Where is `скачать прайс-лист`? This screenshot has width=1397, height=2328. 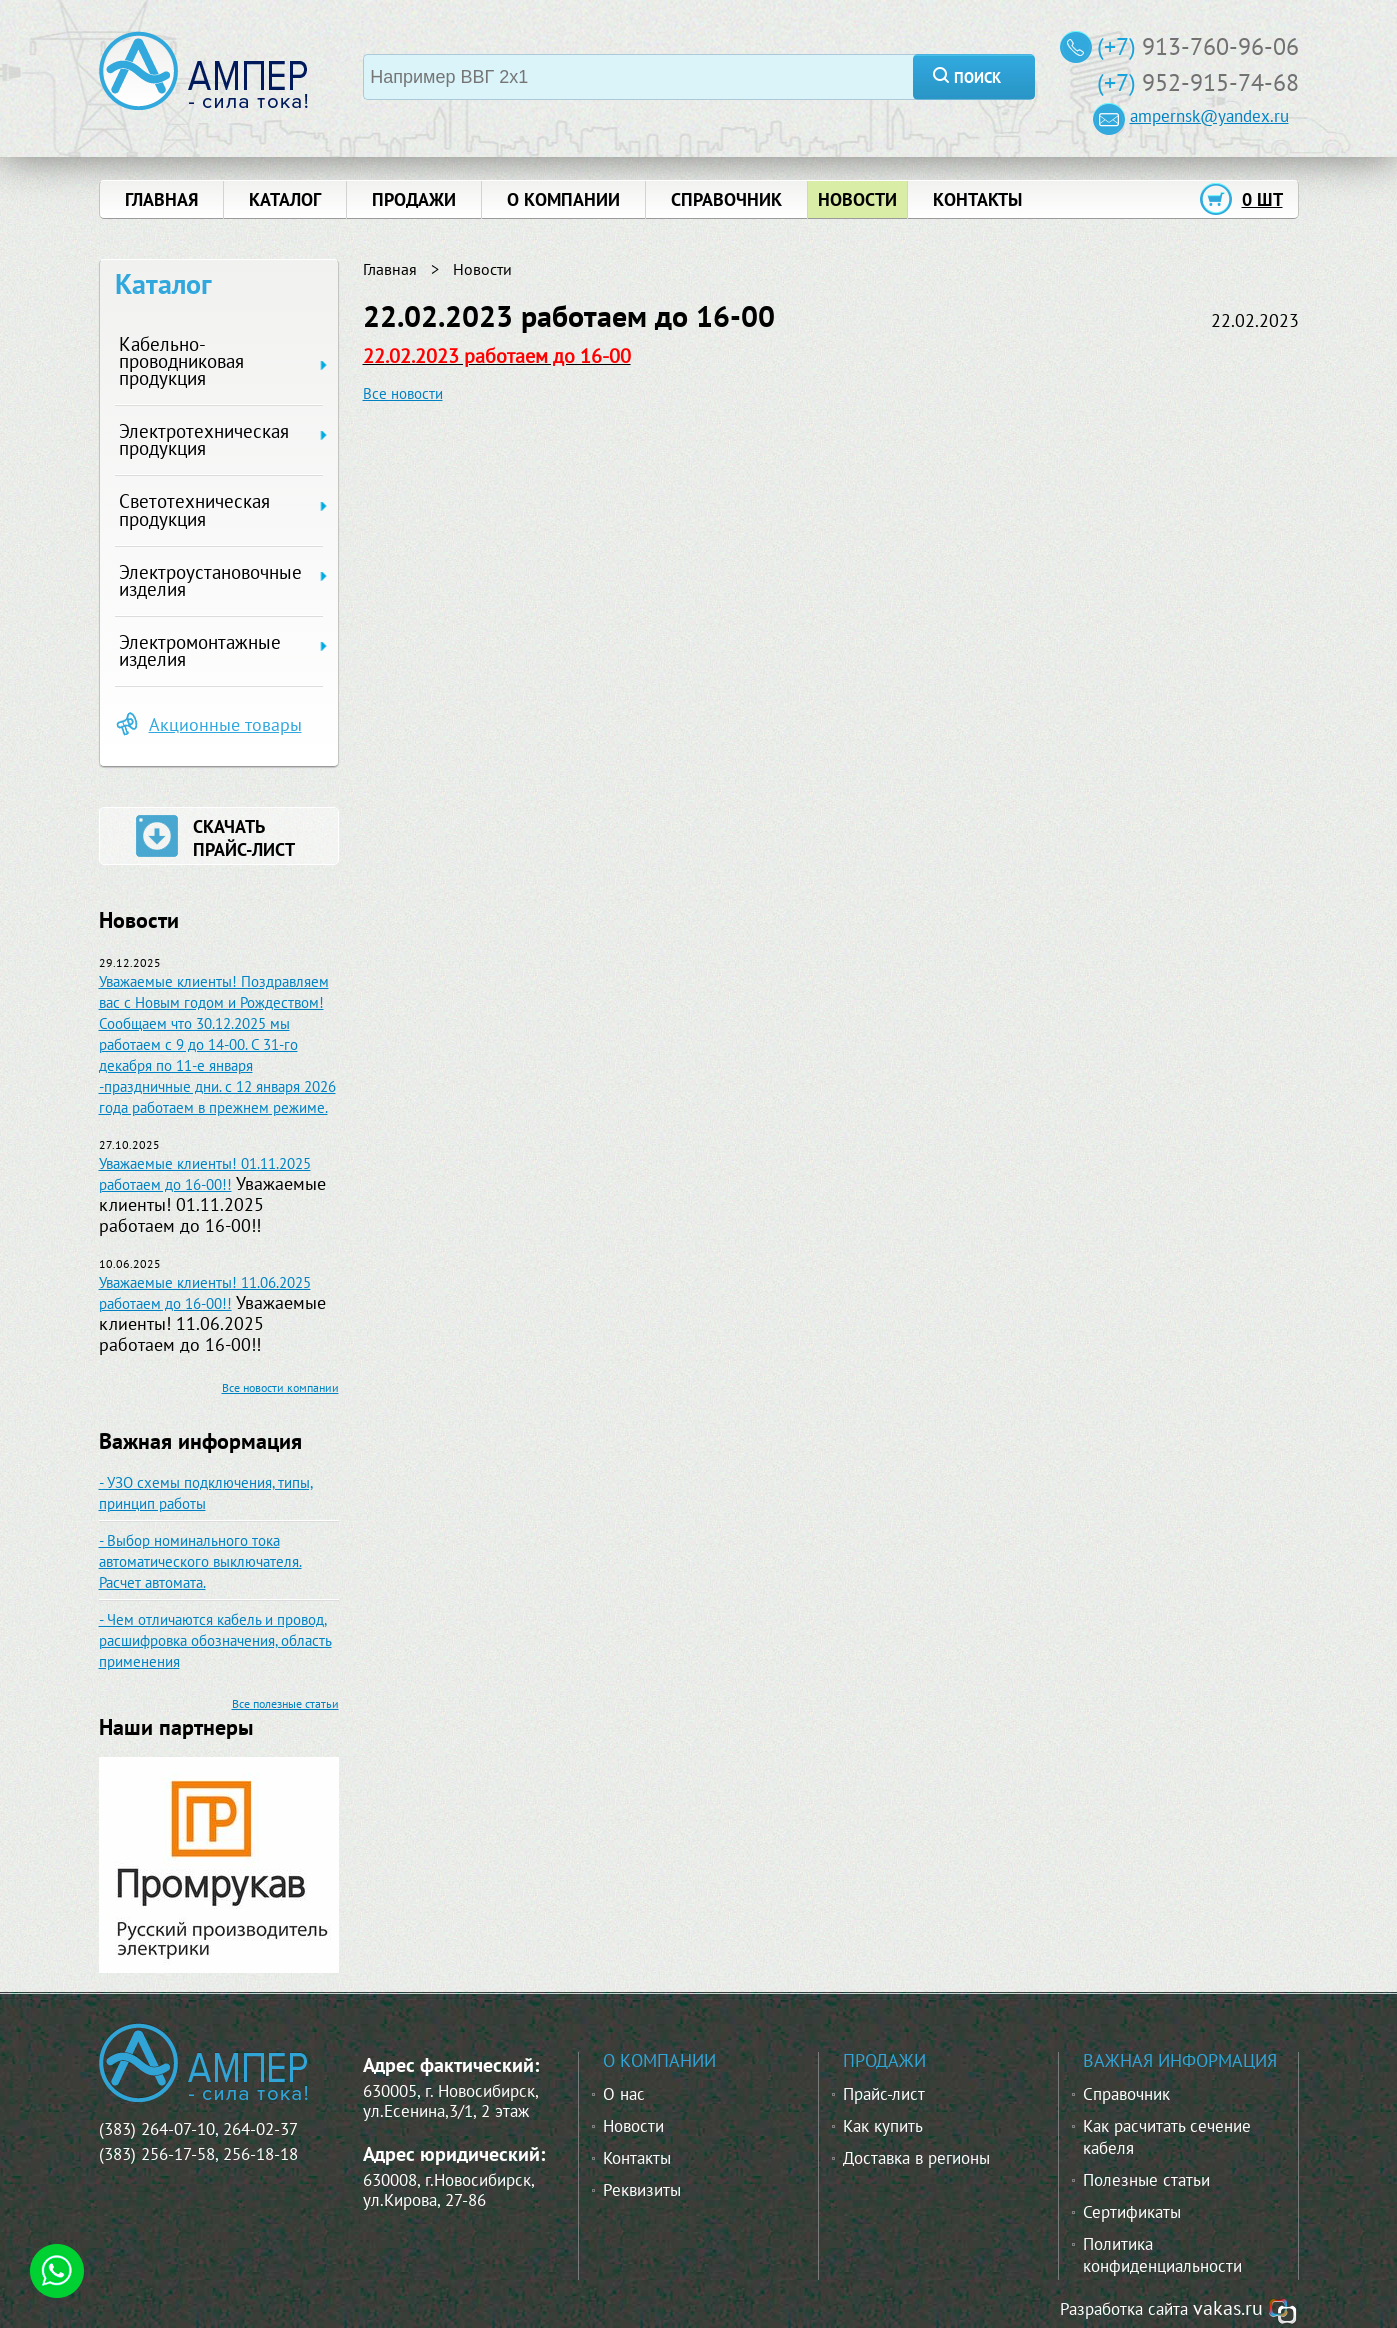 скачать прайс-лист is located at coordinates (244, 838).